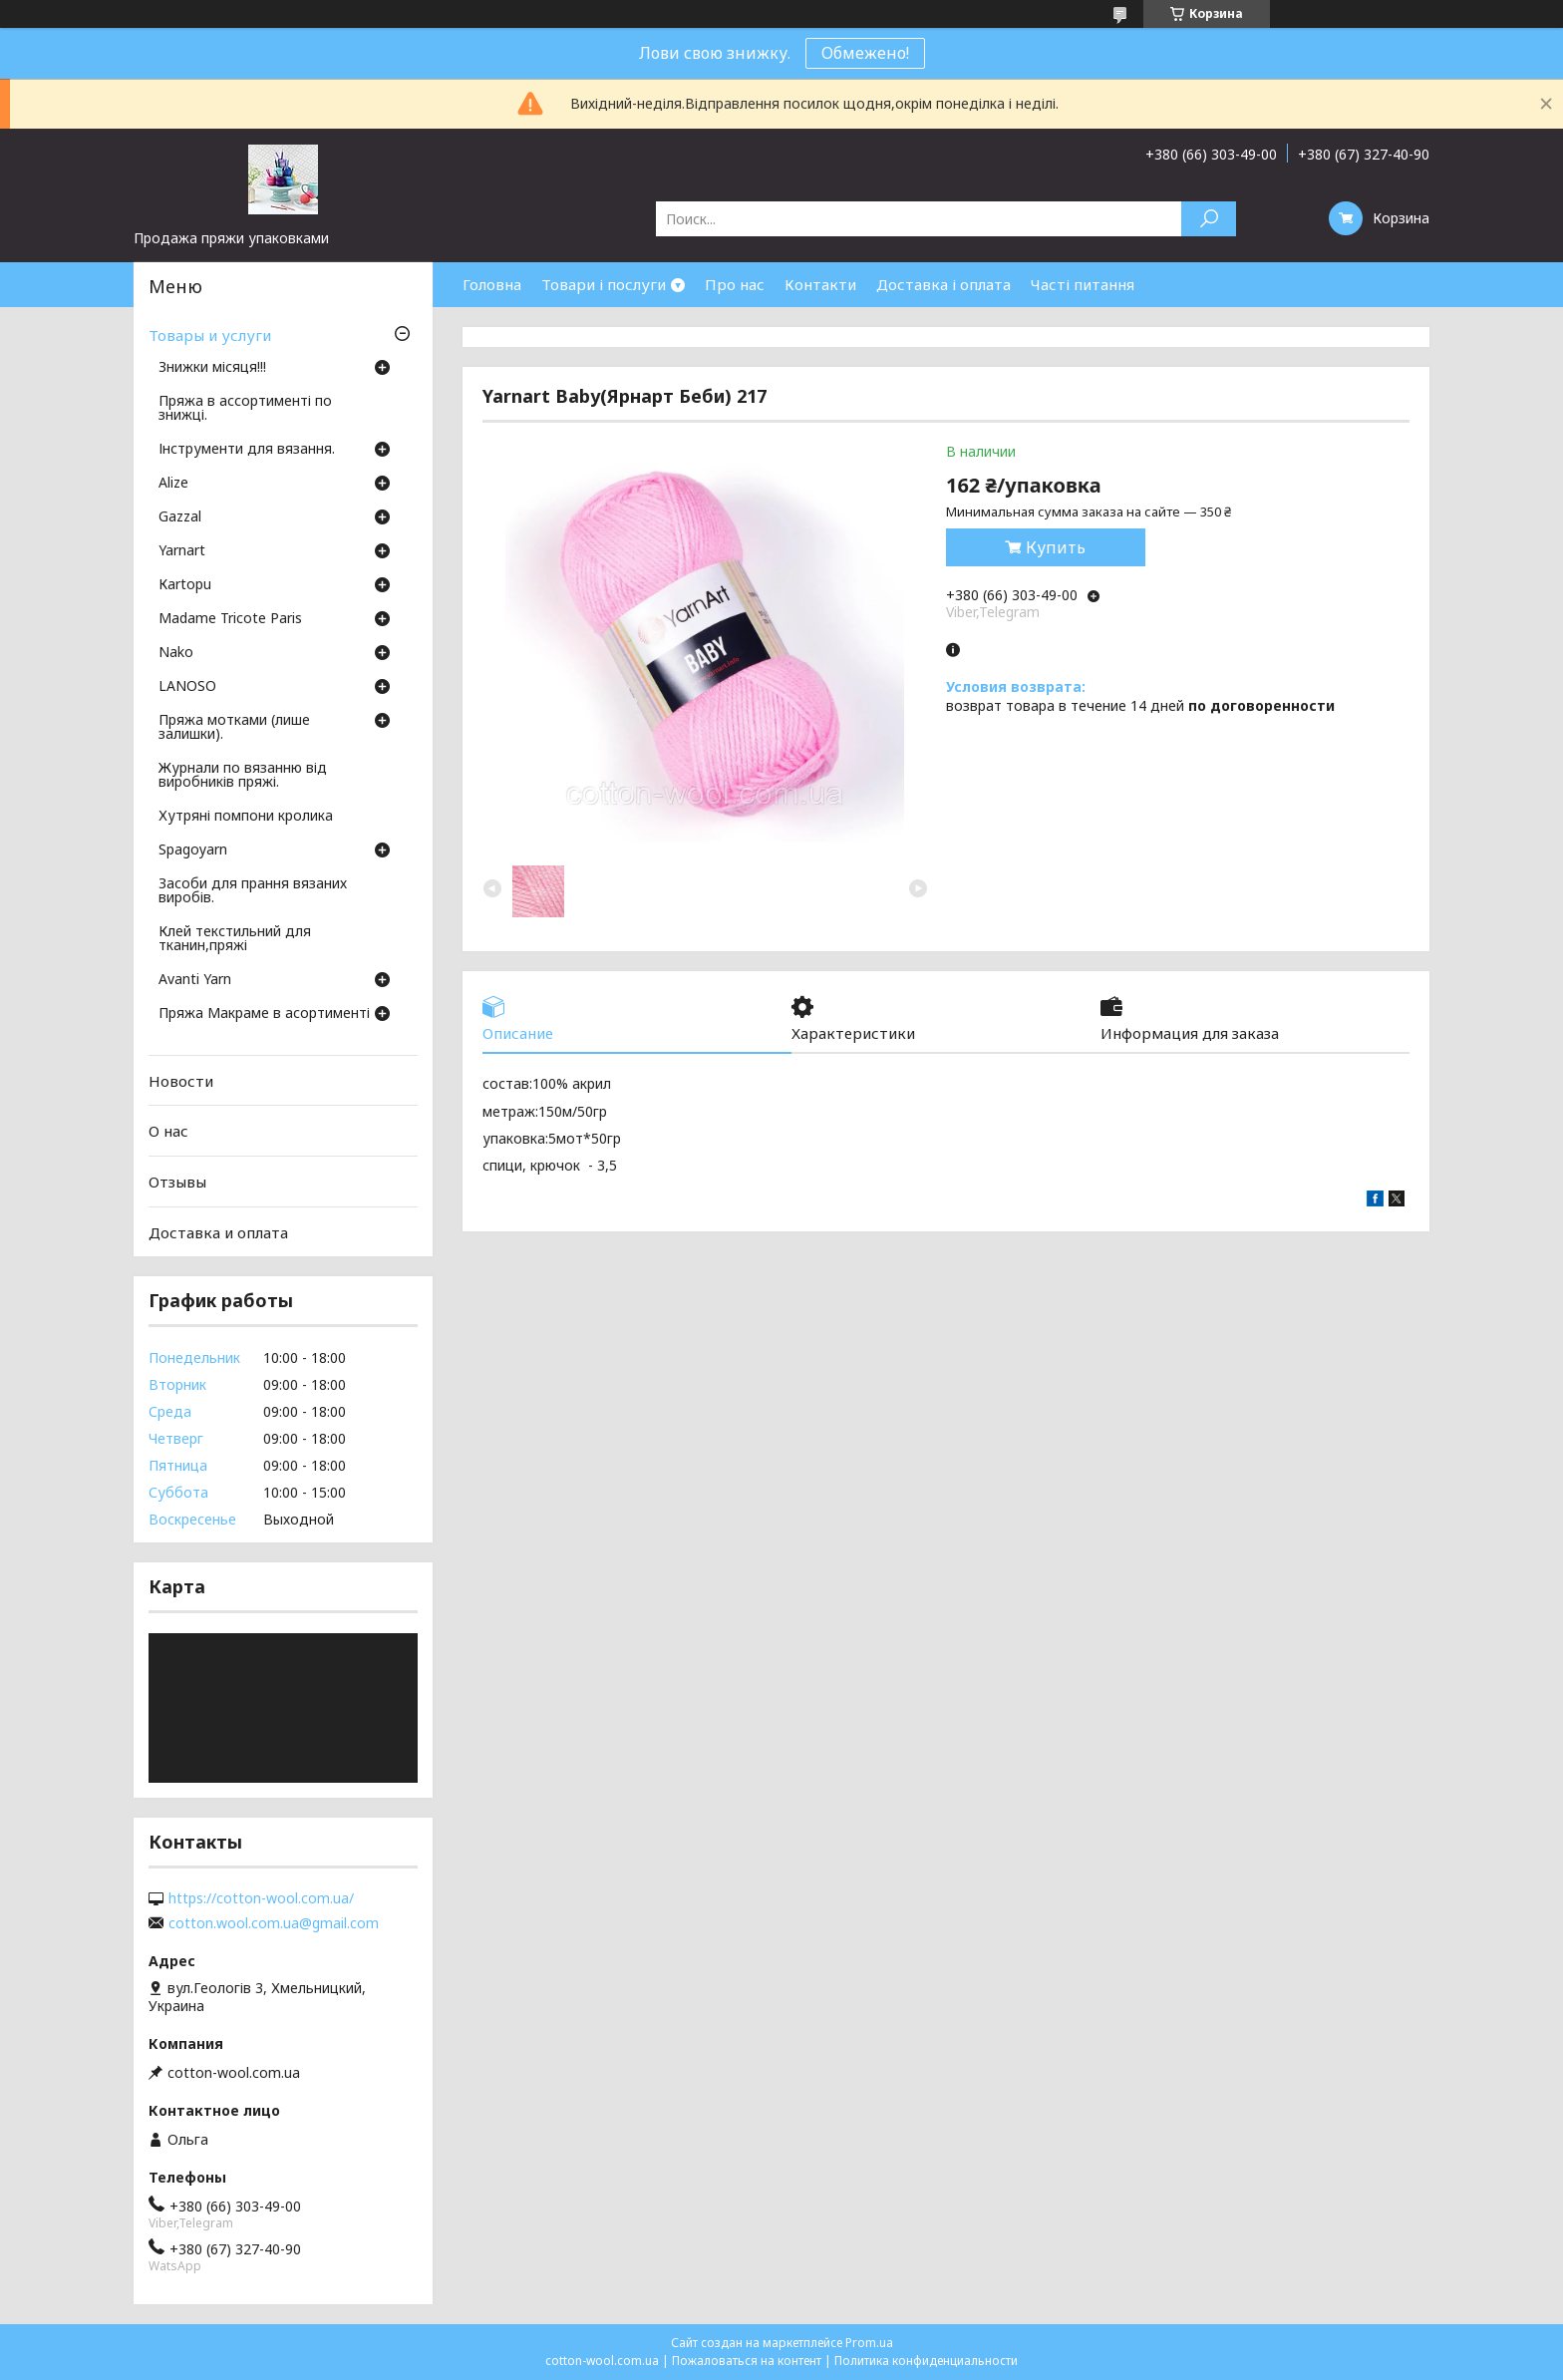 This screenshot has width=1563, height=2380. I want to click on Доставка и оплата, so click(218, 1231).